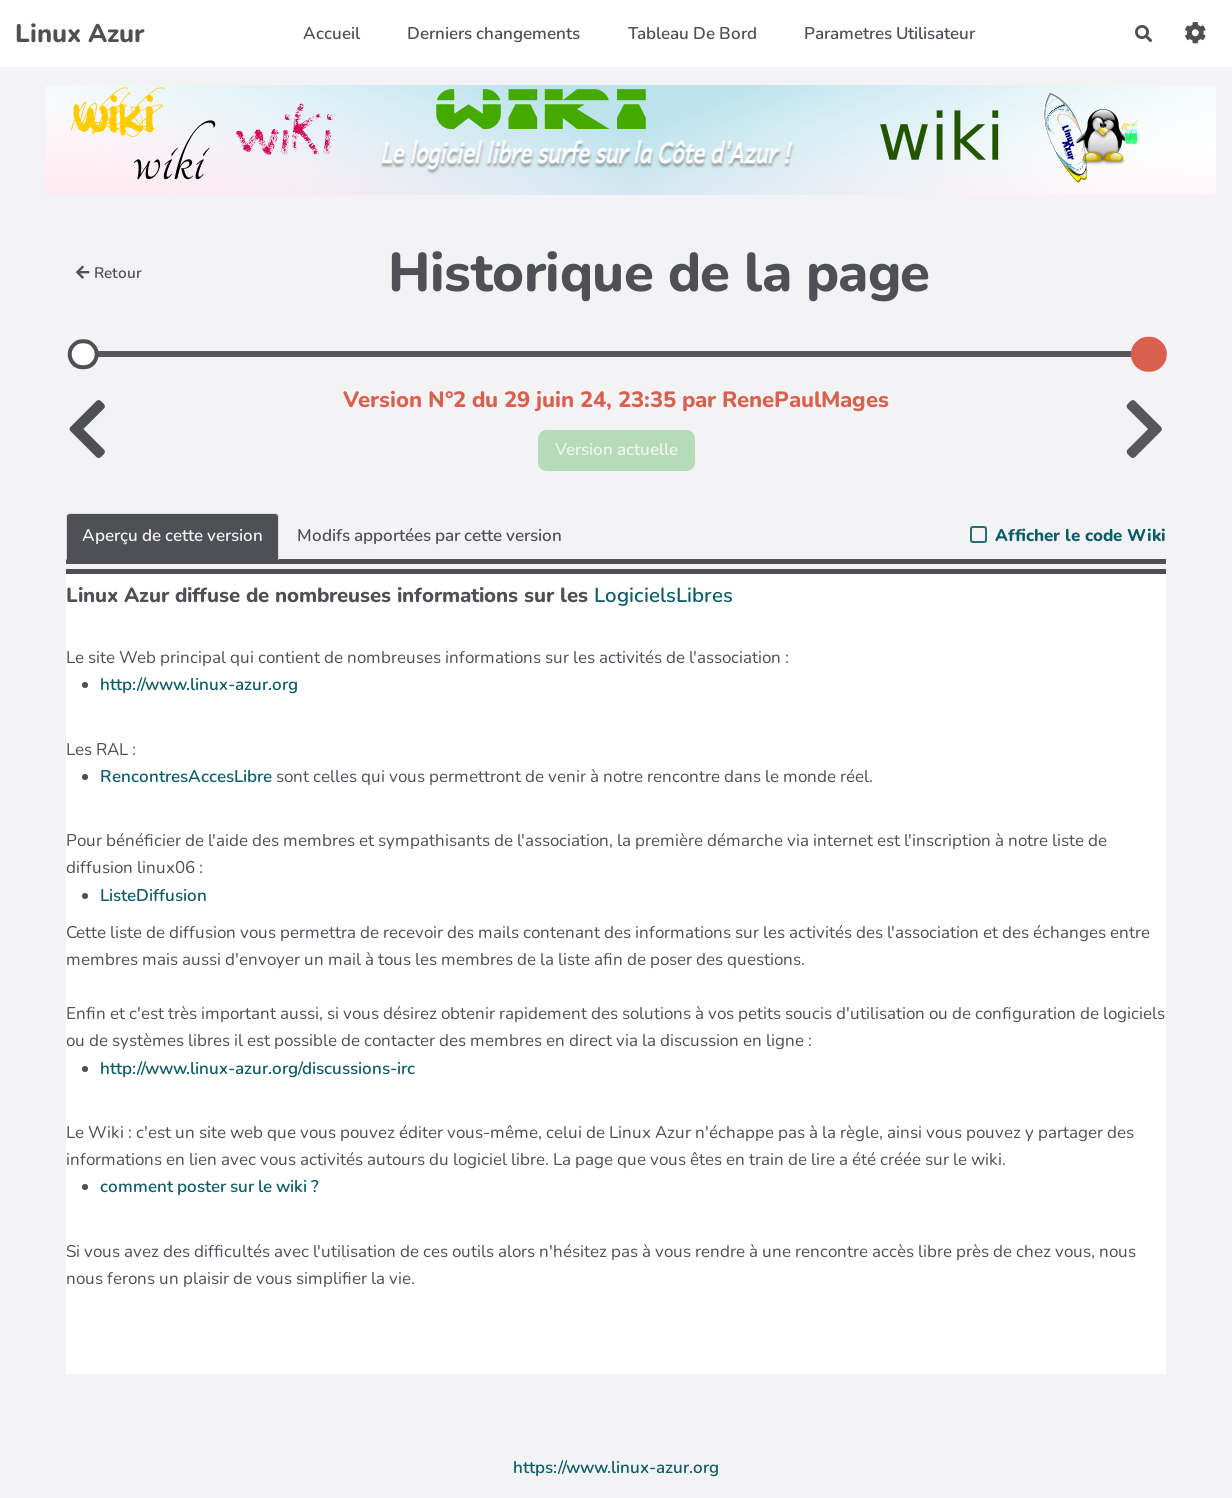 The image size is (1232, 1498). I want to click on Accueil, so click(331, 33).